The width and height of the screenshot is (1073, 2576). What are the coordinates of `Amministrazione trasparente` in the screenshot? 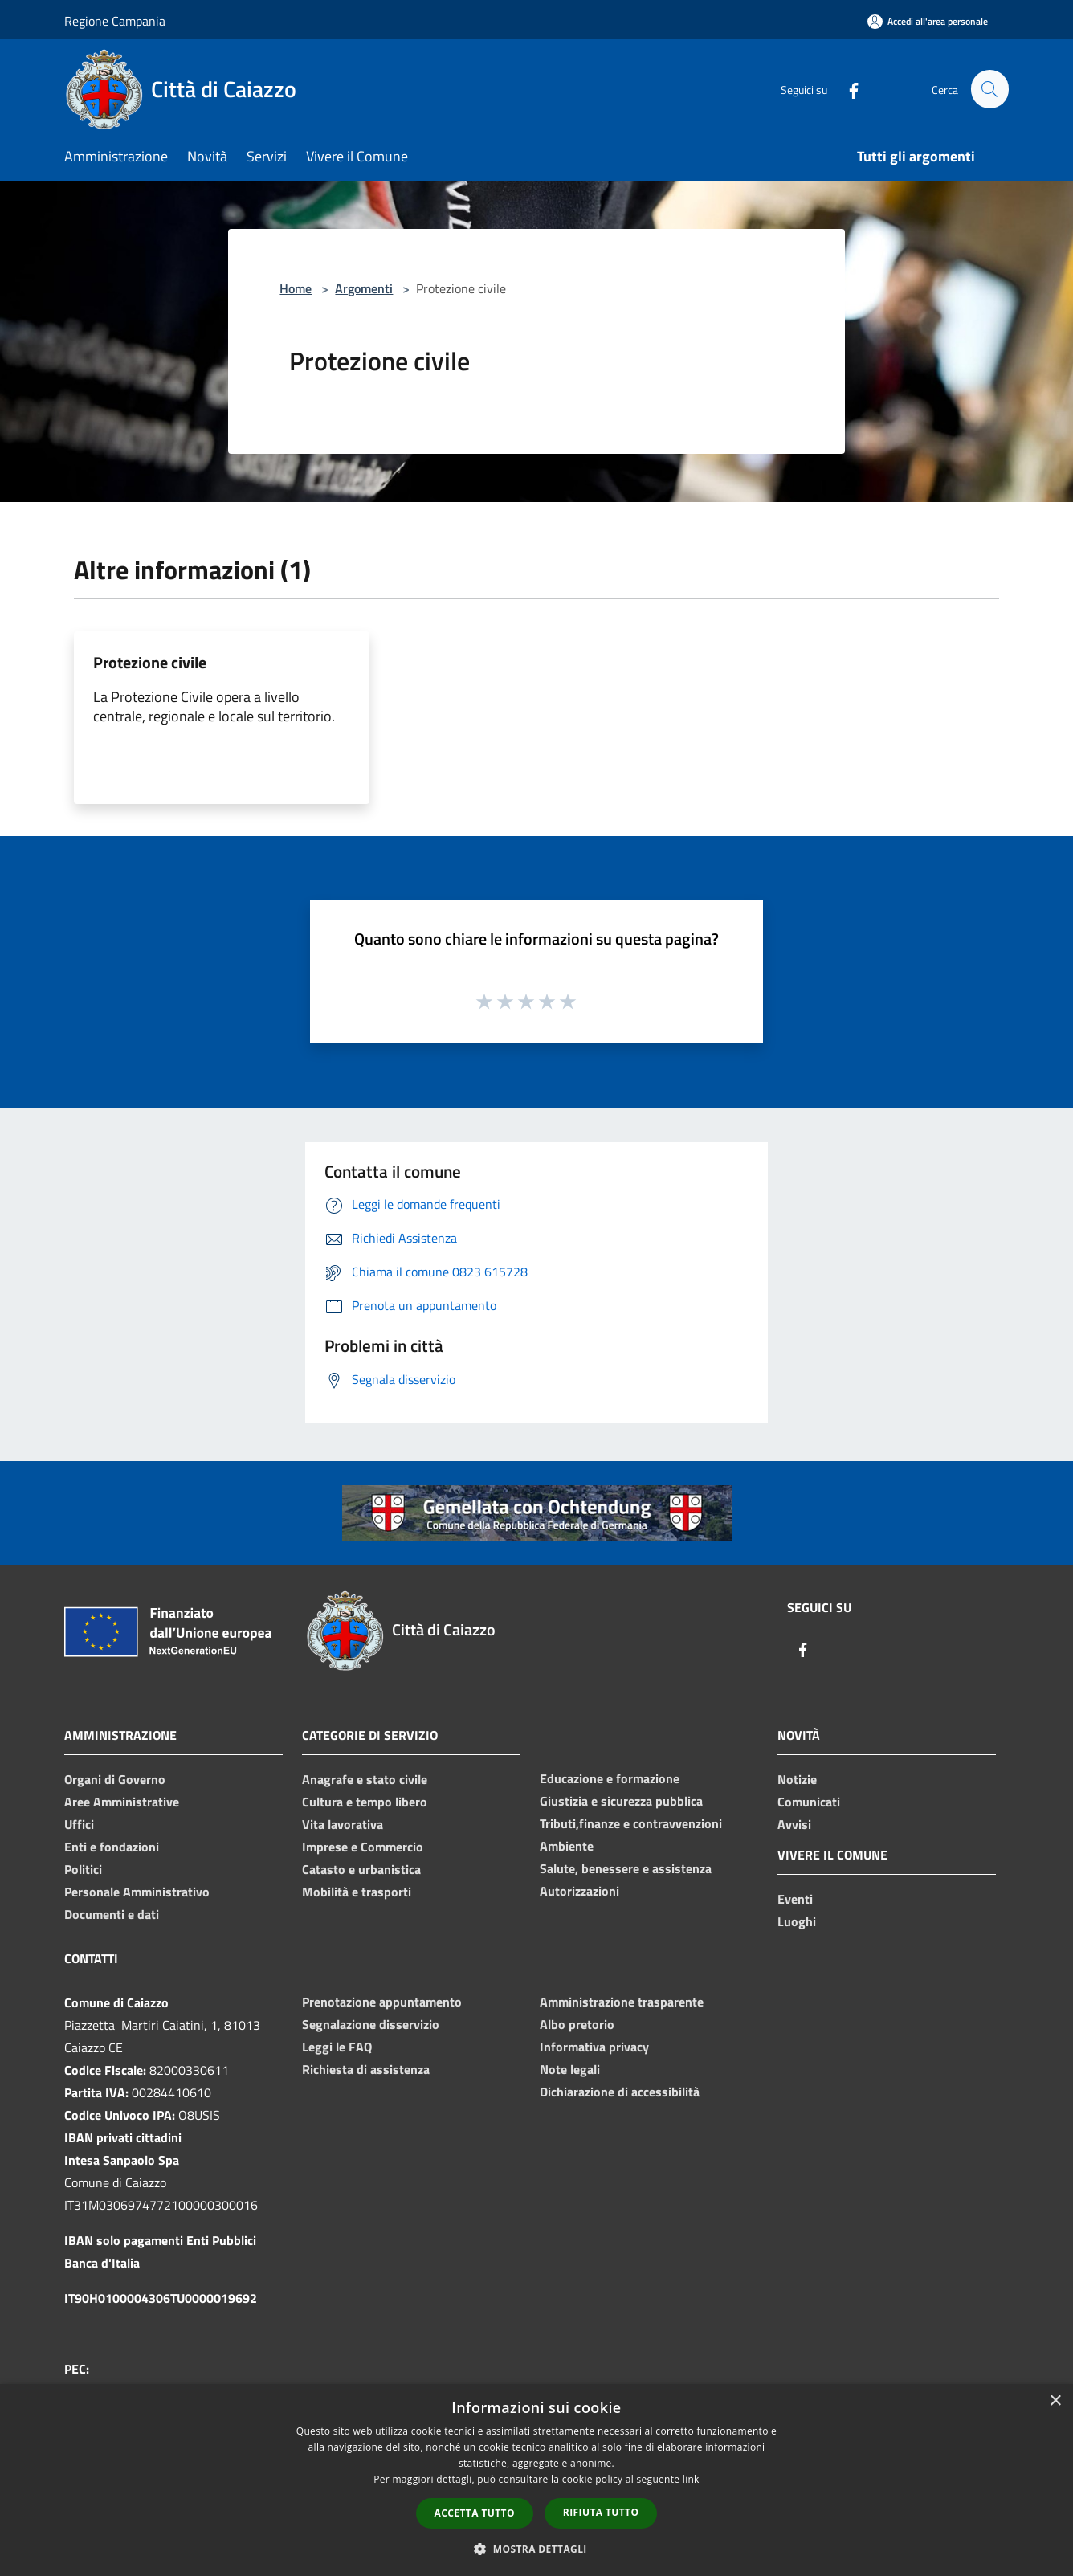 It's located at (622, 2001).